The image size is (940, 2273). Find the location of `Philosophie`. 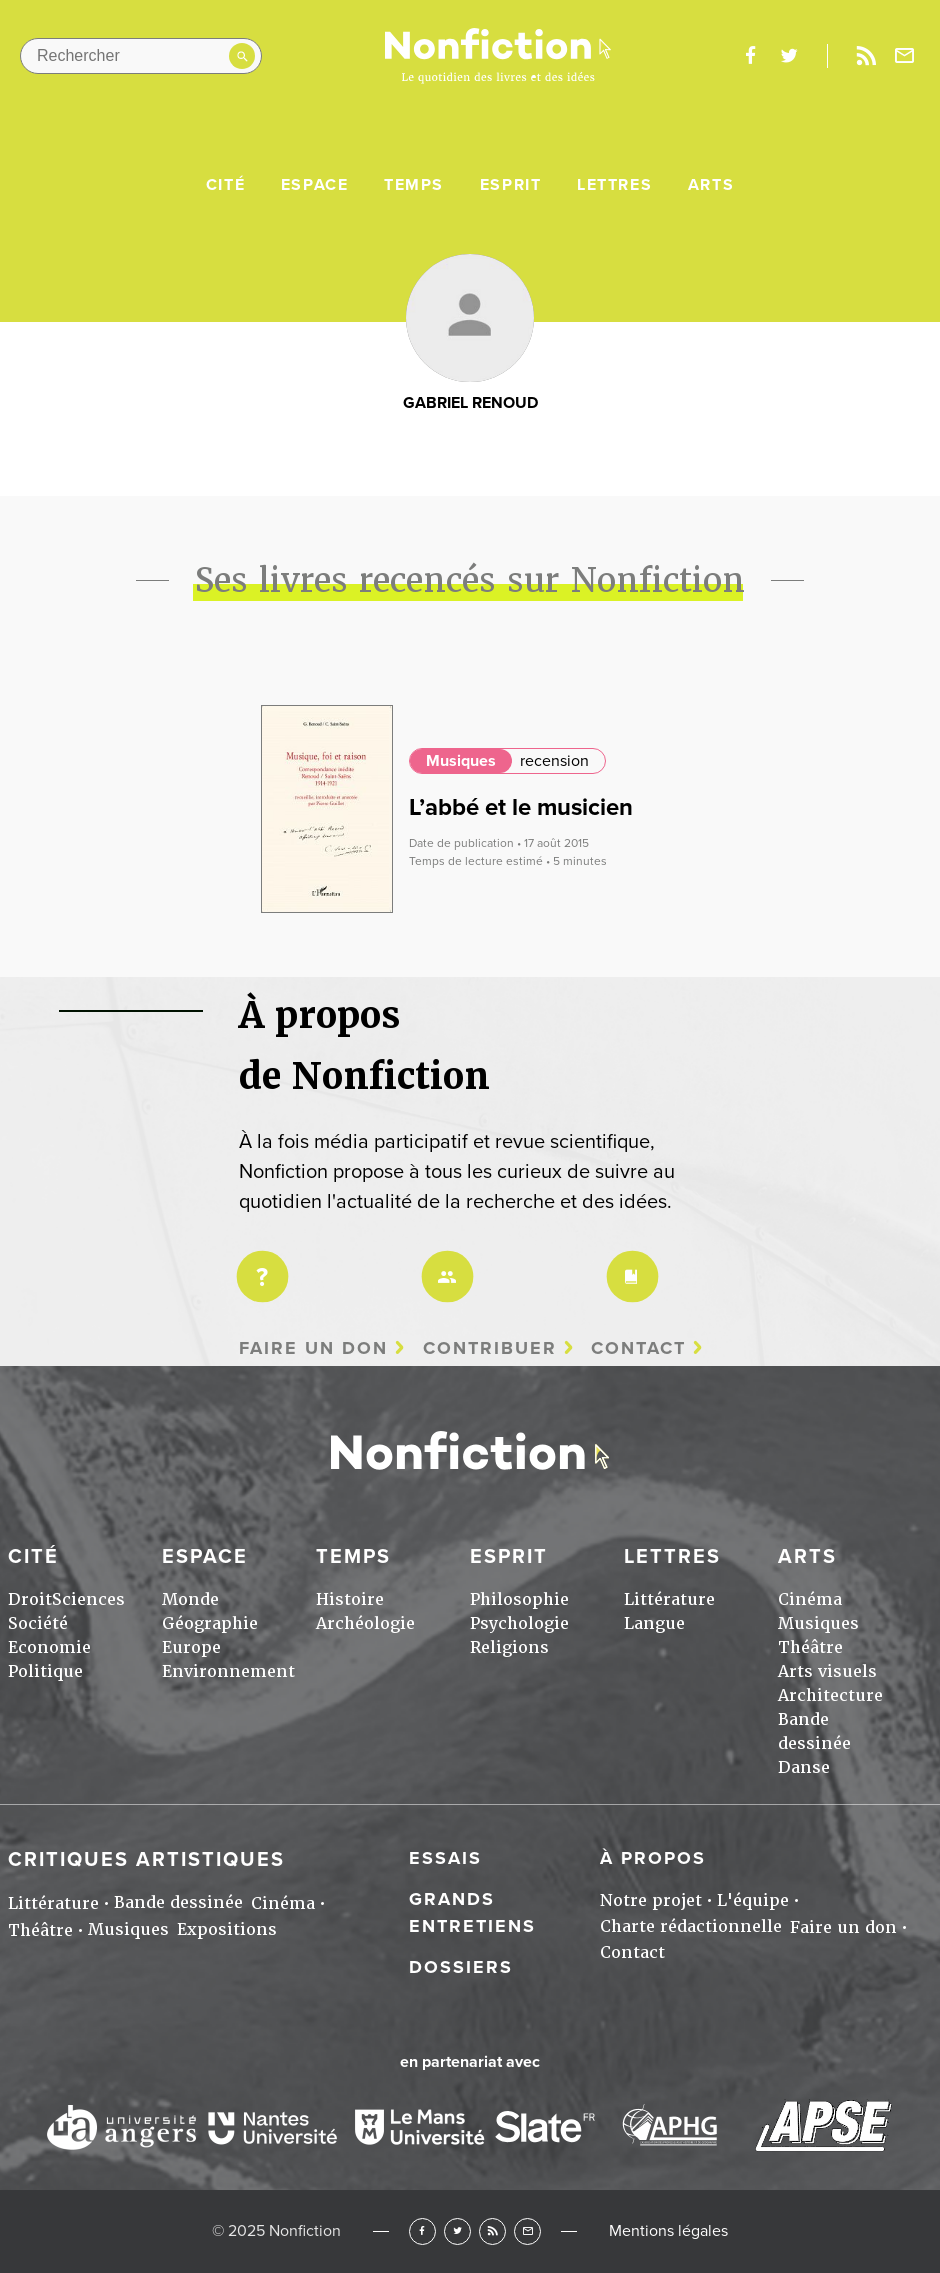

Philosophie is located at coordinates (519, 1599).